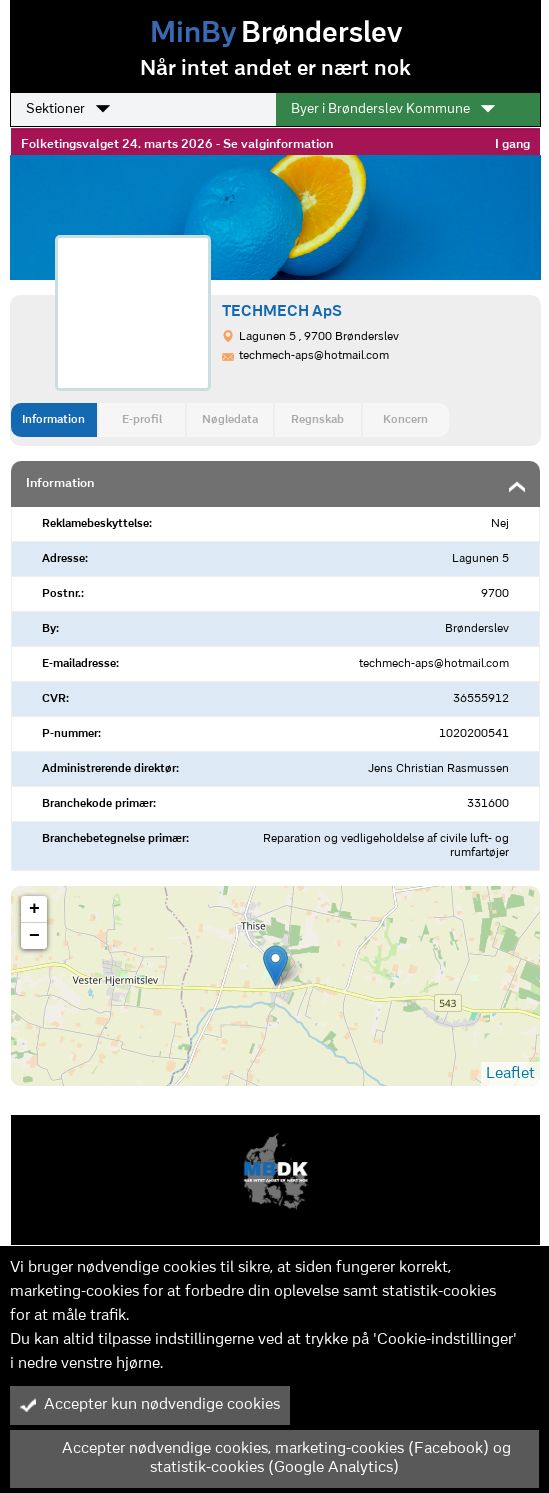 This screenshot has width=549, height=1493. Describe the element at coordinates (68, 109) in the screenshot. I see `Sektioner` at that location.